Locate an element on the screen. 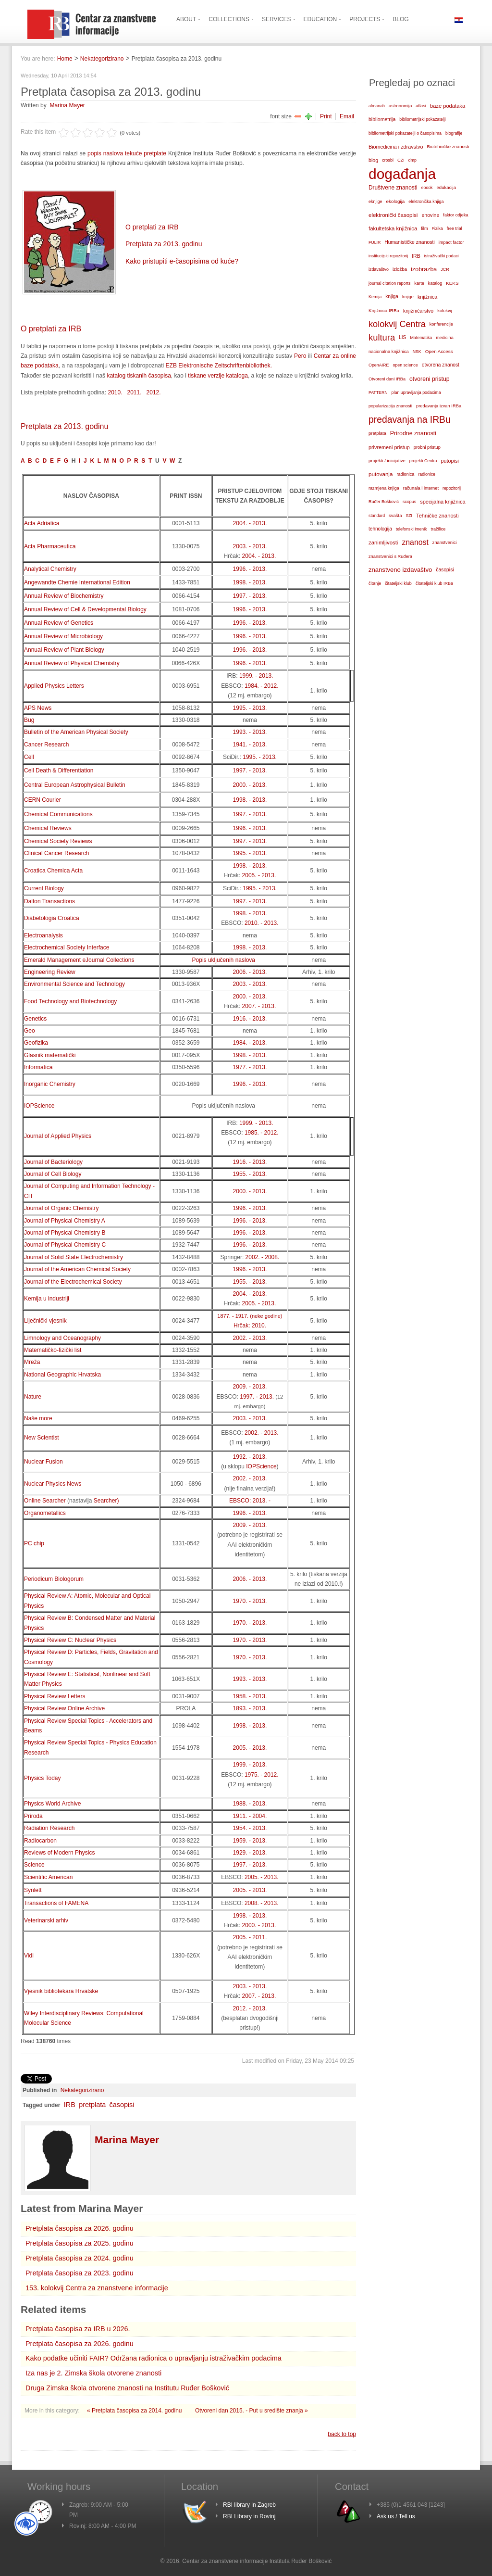 This screenshot has width=492, height=2576. 2010. - 2013. is located at coordinates (262, 923).